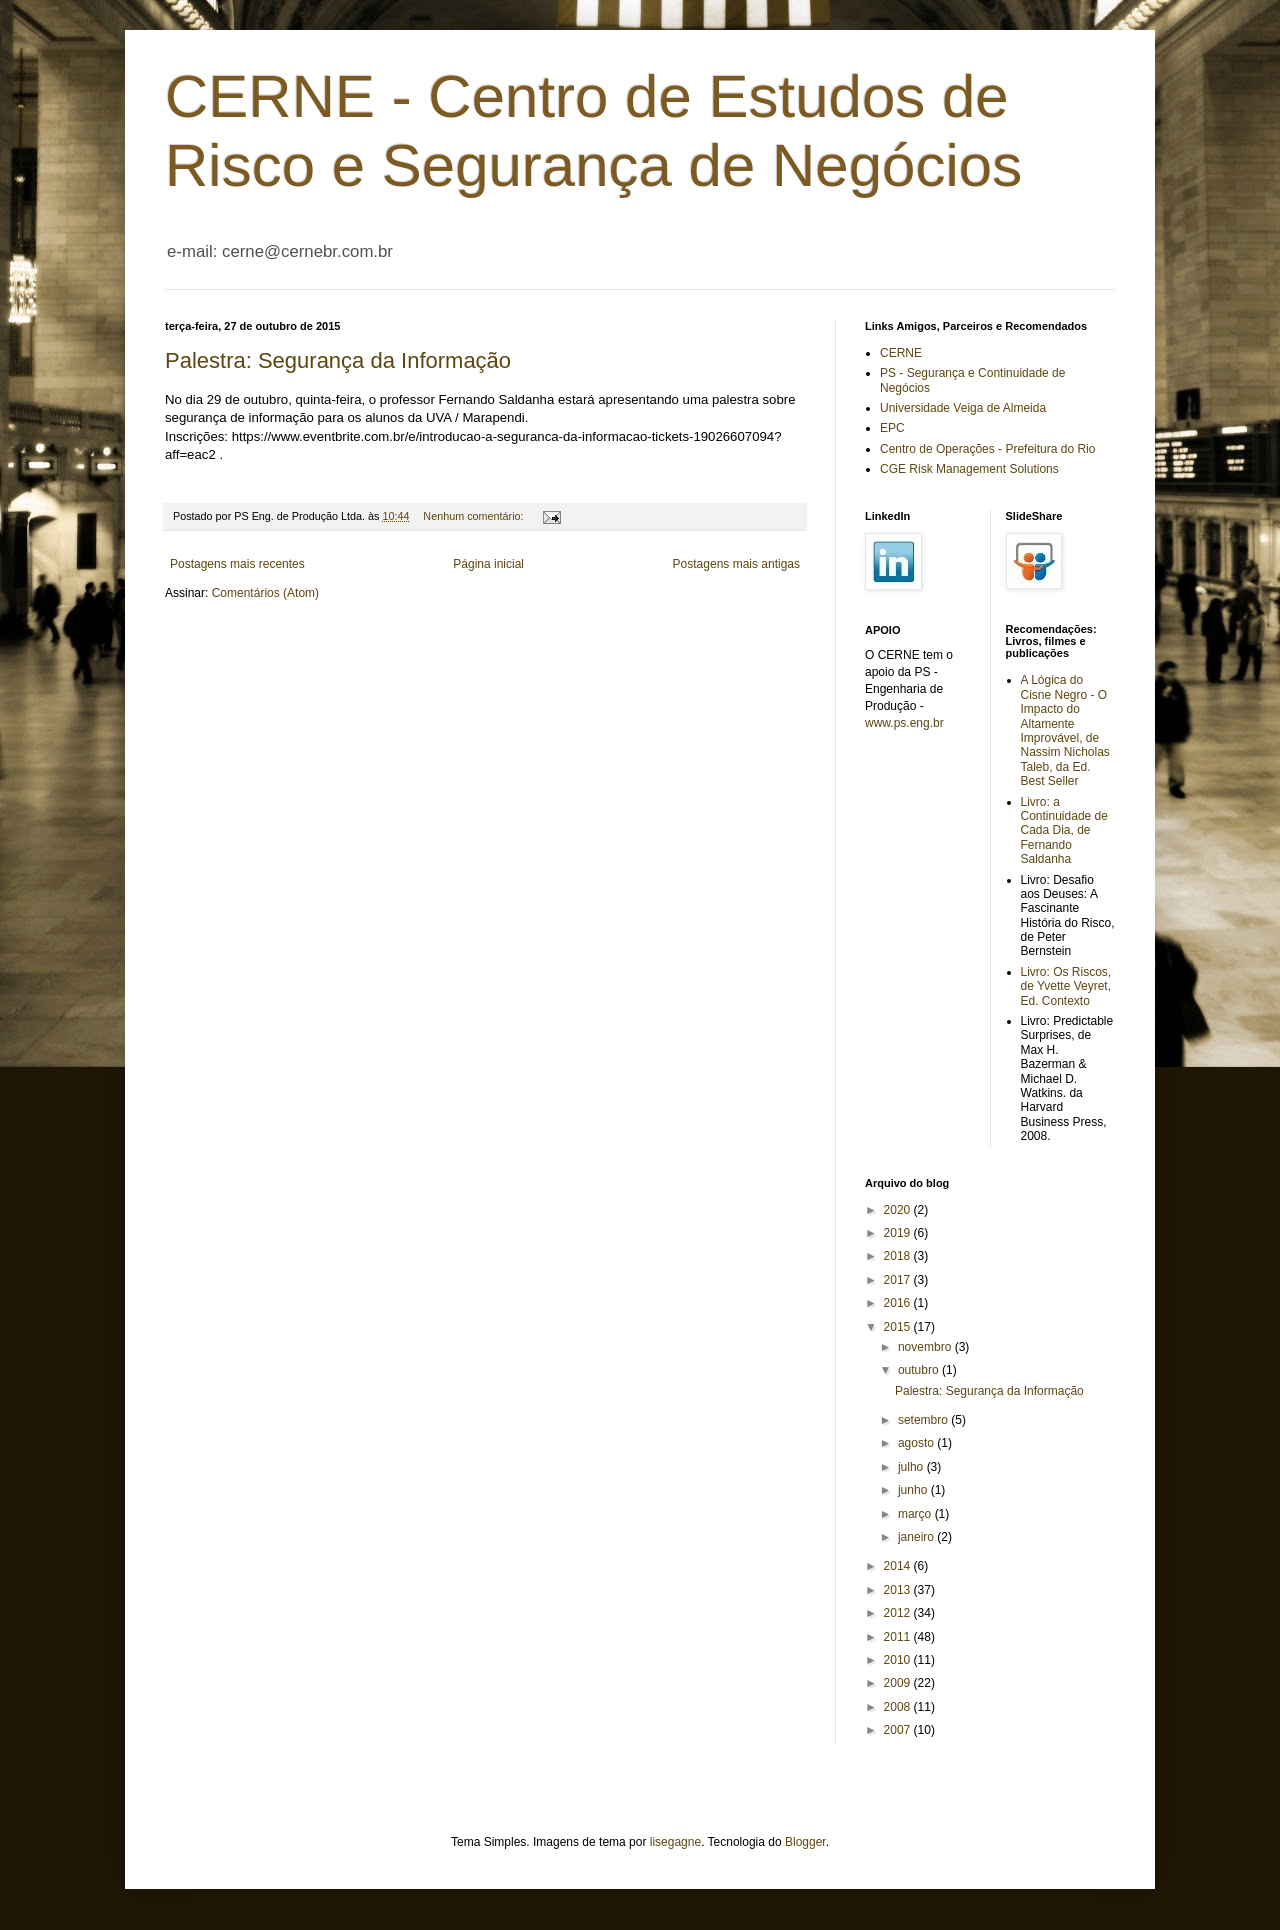  I want to click on 2010, so click(899, 1660).